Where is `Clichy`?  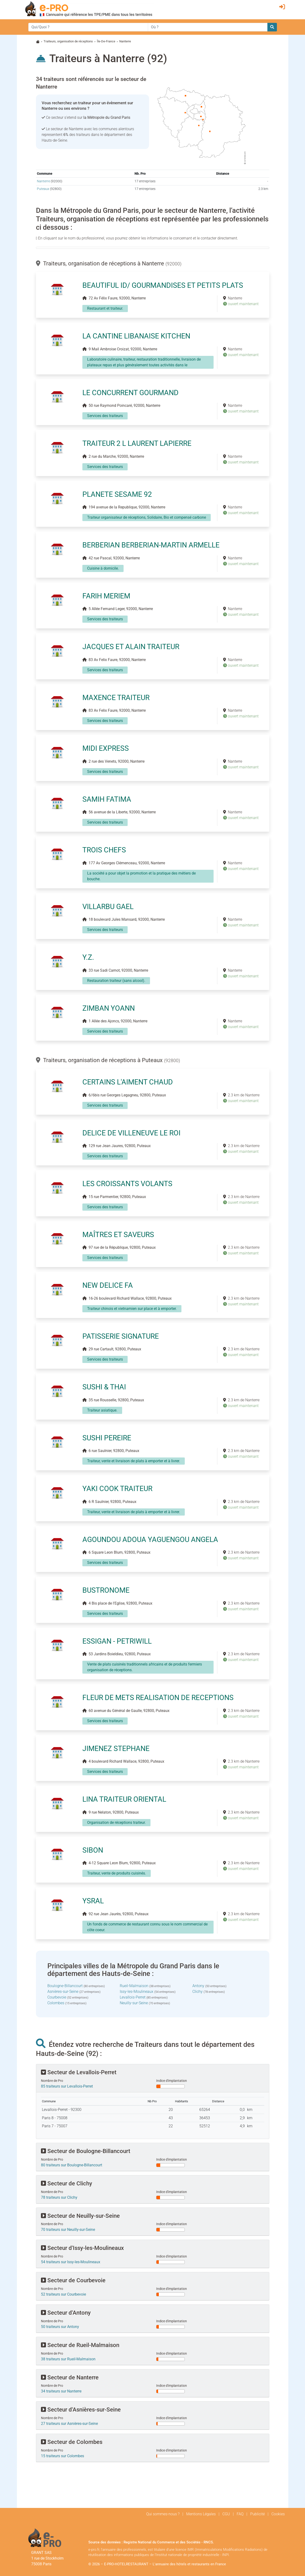
Clichy is located at coordinates (197, 1991).